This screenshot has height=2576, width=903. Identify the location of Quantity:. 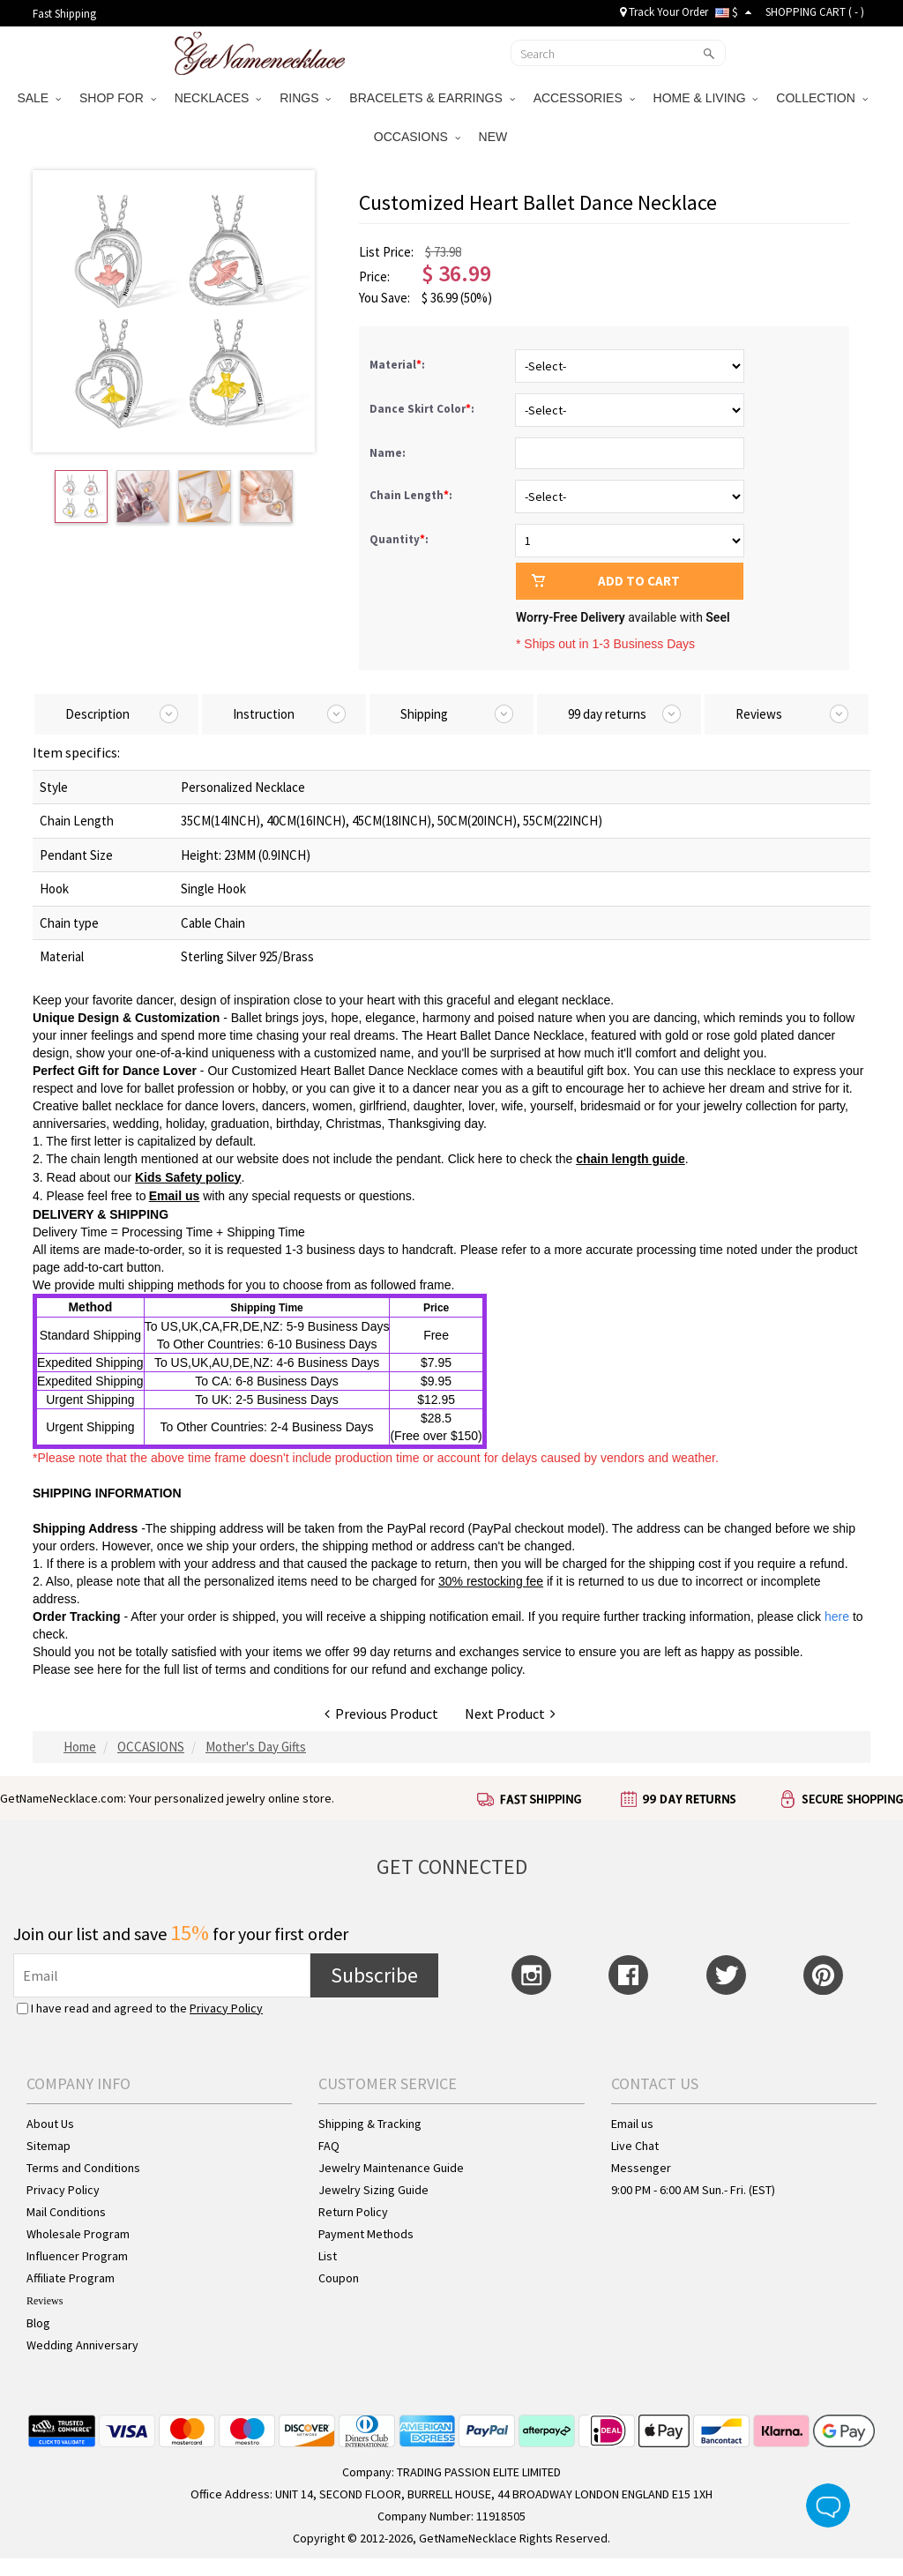
(399, 539).